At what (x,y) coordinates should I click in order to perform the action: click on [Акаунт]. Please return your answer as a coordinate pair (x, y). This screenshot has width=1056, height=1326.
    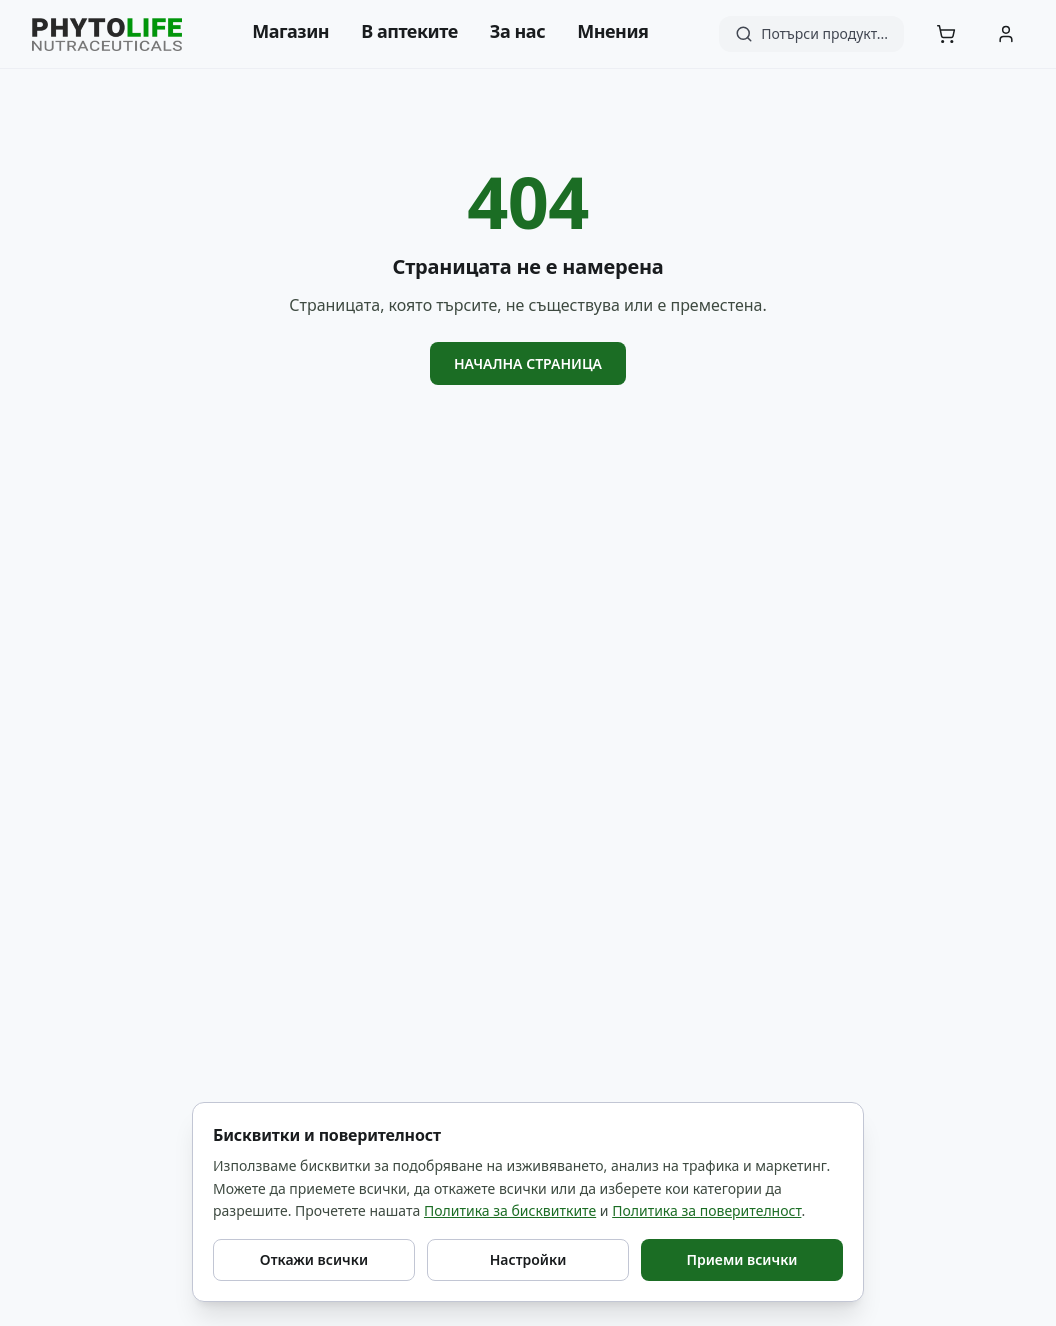
    Looking at the image, I should click on (1006, 34).